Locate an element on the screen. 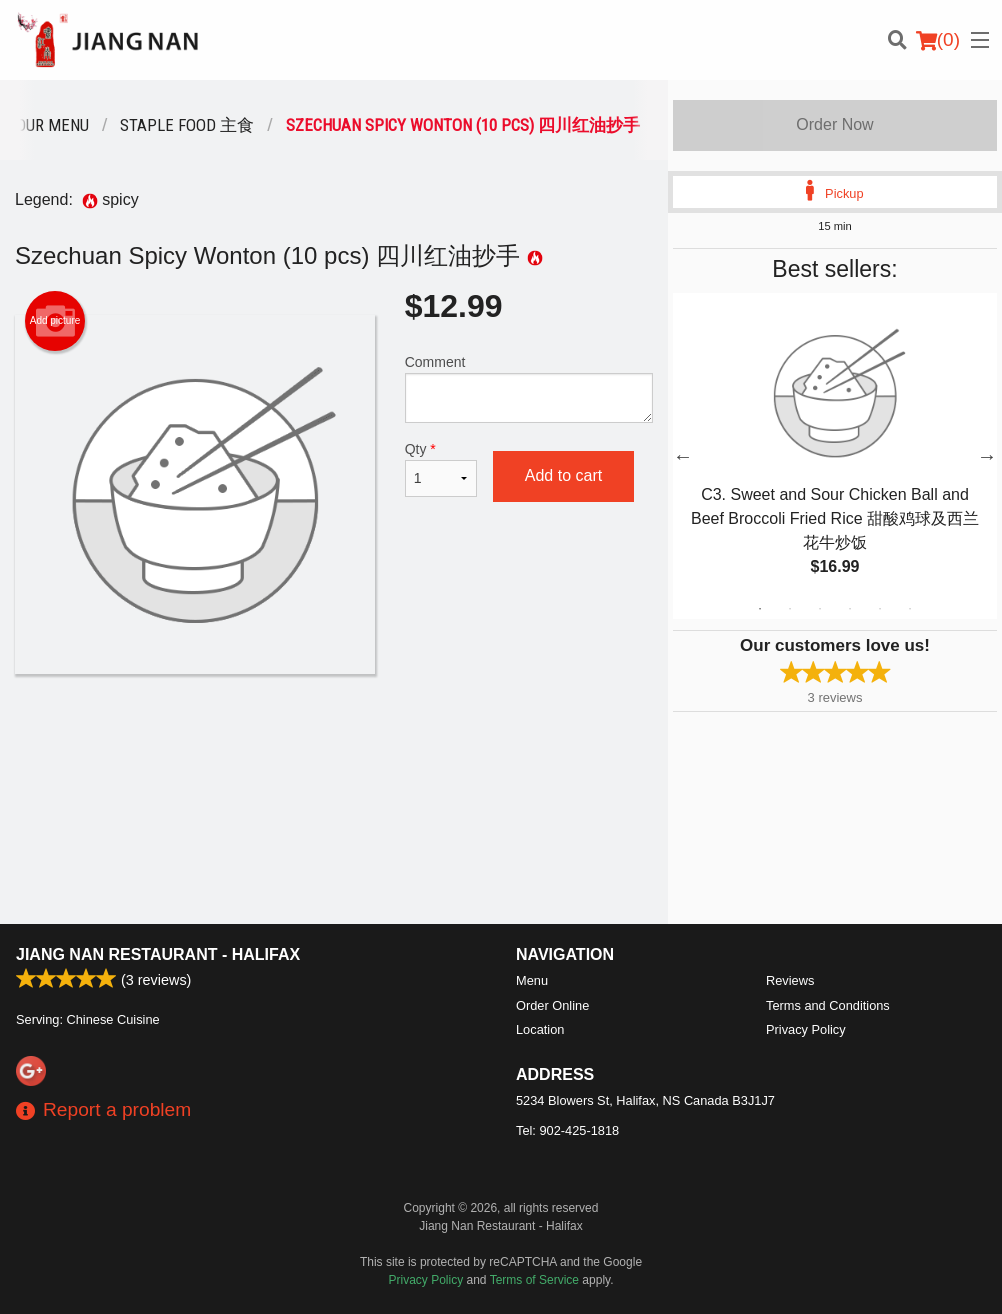  5 [tab] is located at coordinates (880, 609).